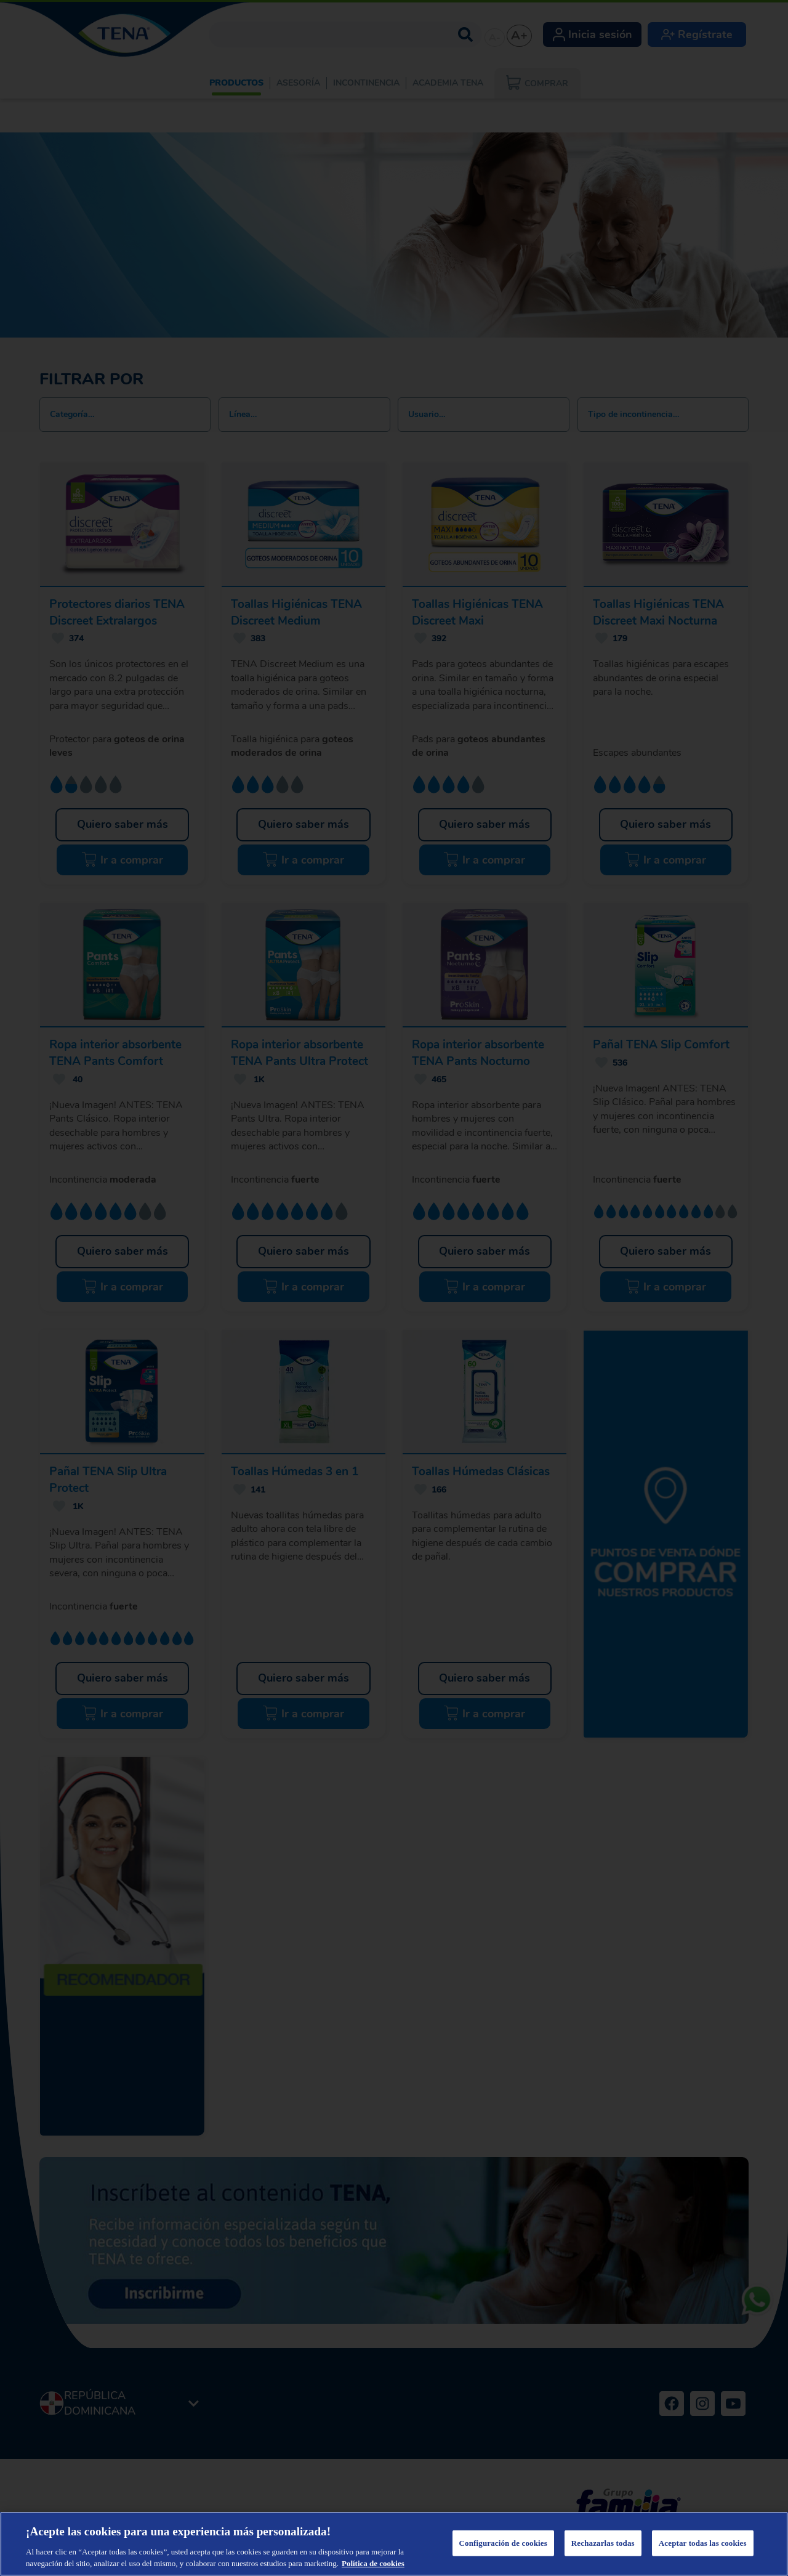  What do you see at coordinates (603, 2543) in the screenshot?
I see `Rechazarlas todas` at bounding box center [603, 2543].